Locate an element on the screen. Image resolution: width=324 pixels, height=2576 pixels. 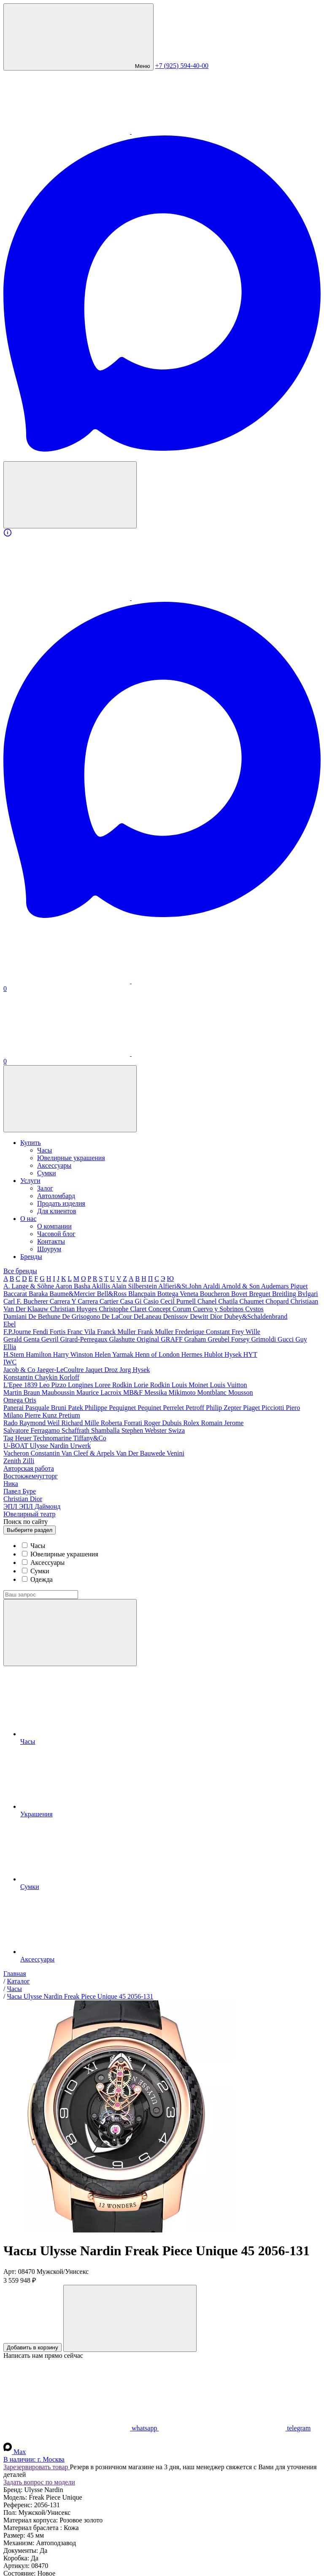
Bottega Veneta is located at coordinates (178, 1293).